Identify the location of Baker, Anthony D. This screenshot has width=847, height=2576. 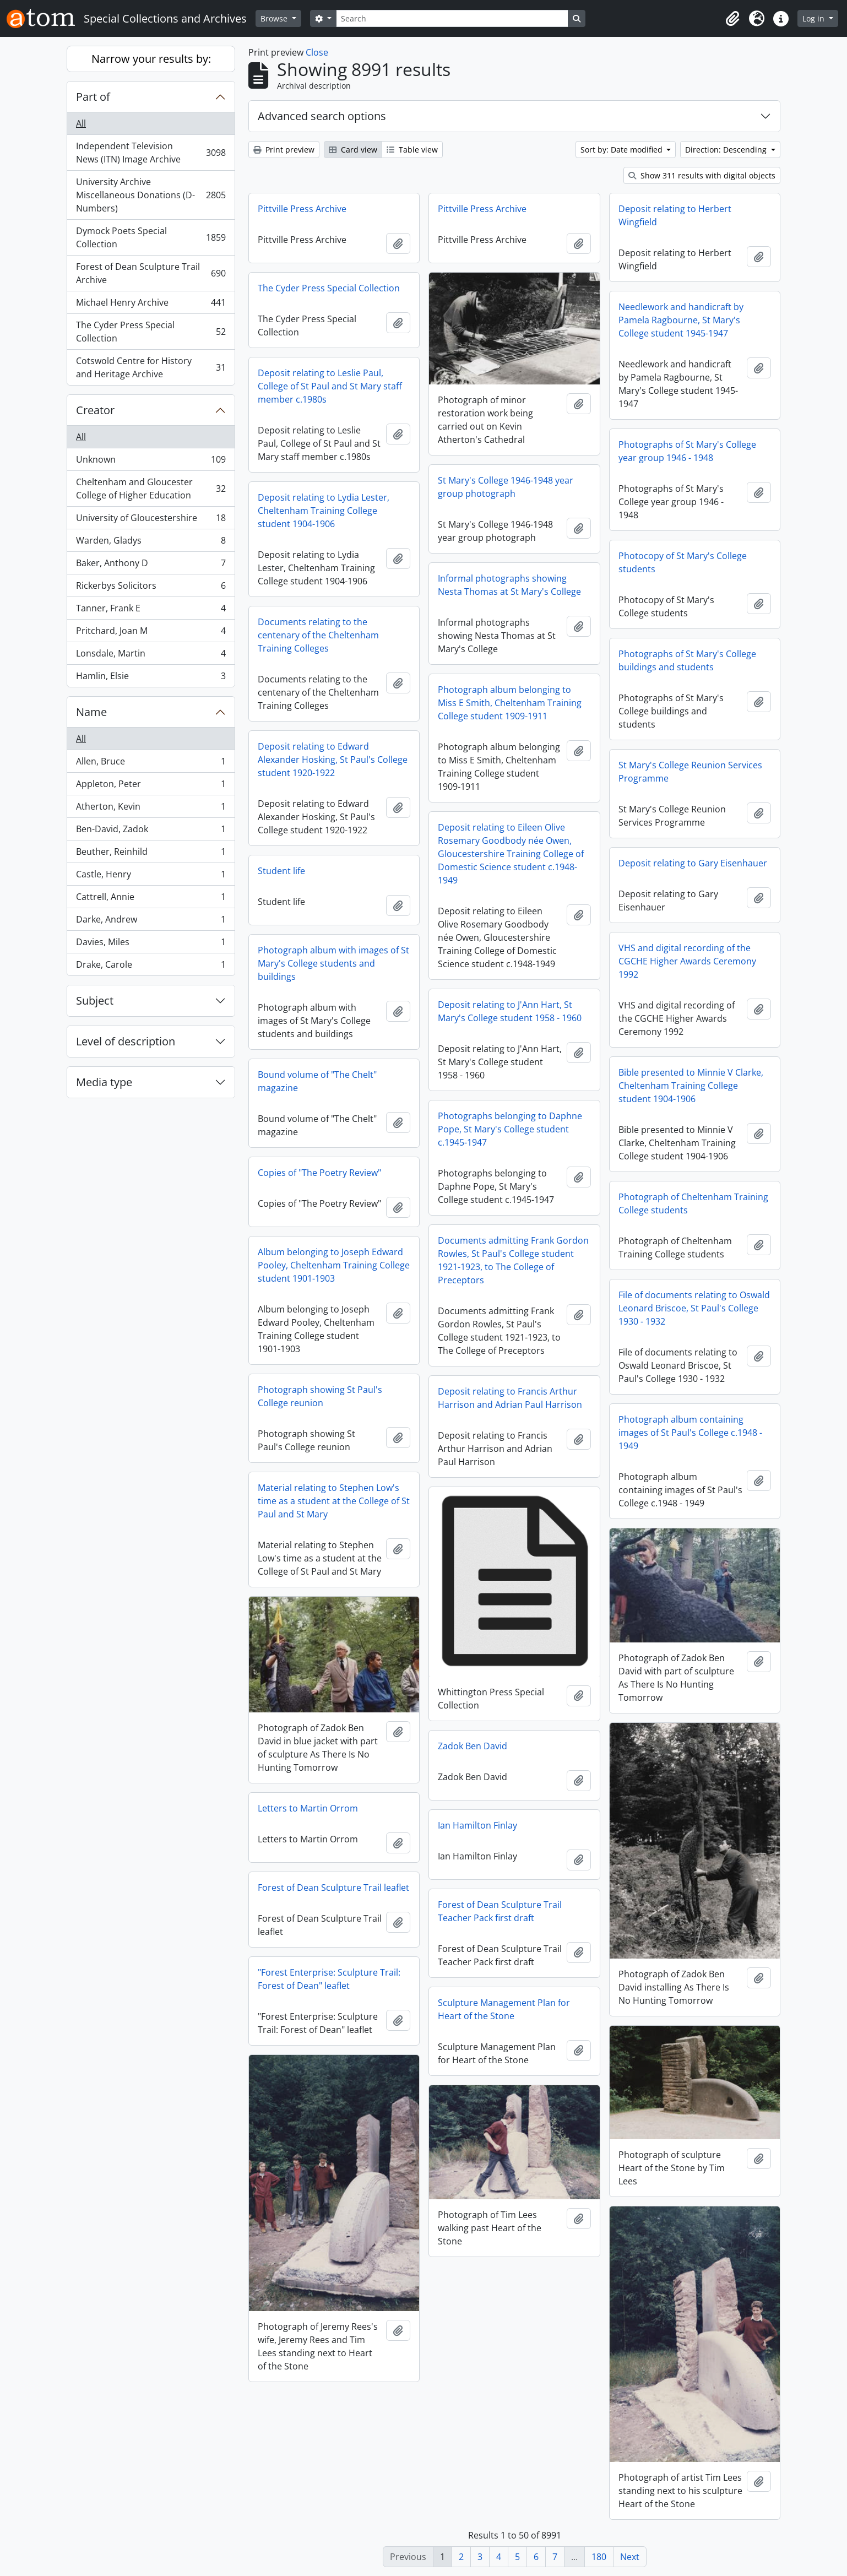
(150, 565).